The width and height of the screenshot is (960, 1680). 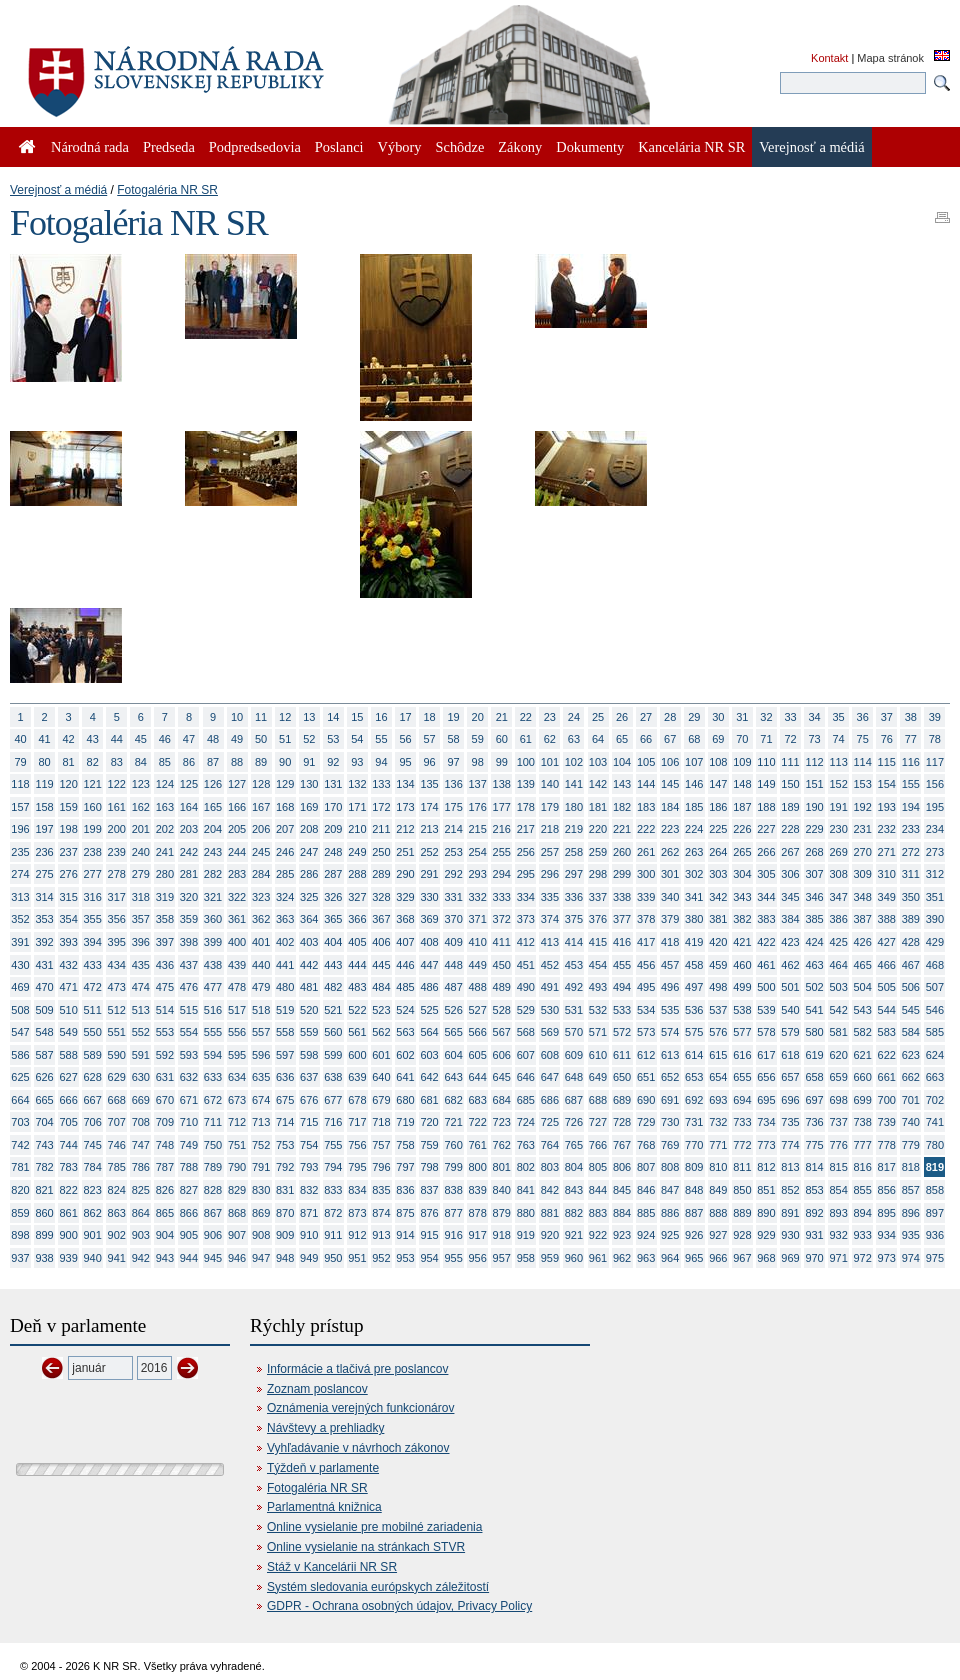 What do you see at coordinates (694, 942) in the screenshot?
I see `419` at bounding box center [694, 942].